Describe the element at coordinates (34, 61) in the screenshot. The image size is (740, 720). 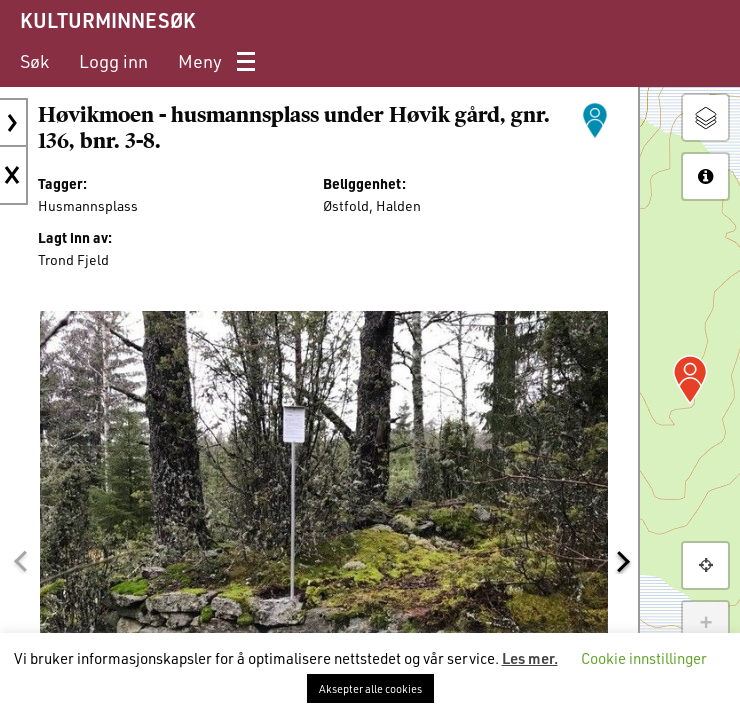
I see `[menuitem]` at that location.